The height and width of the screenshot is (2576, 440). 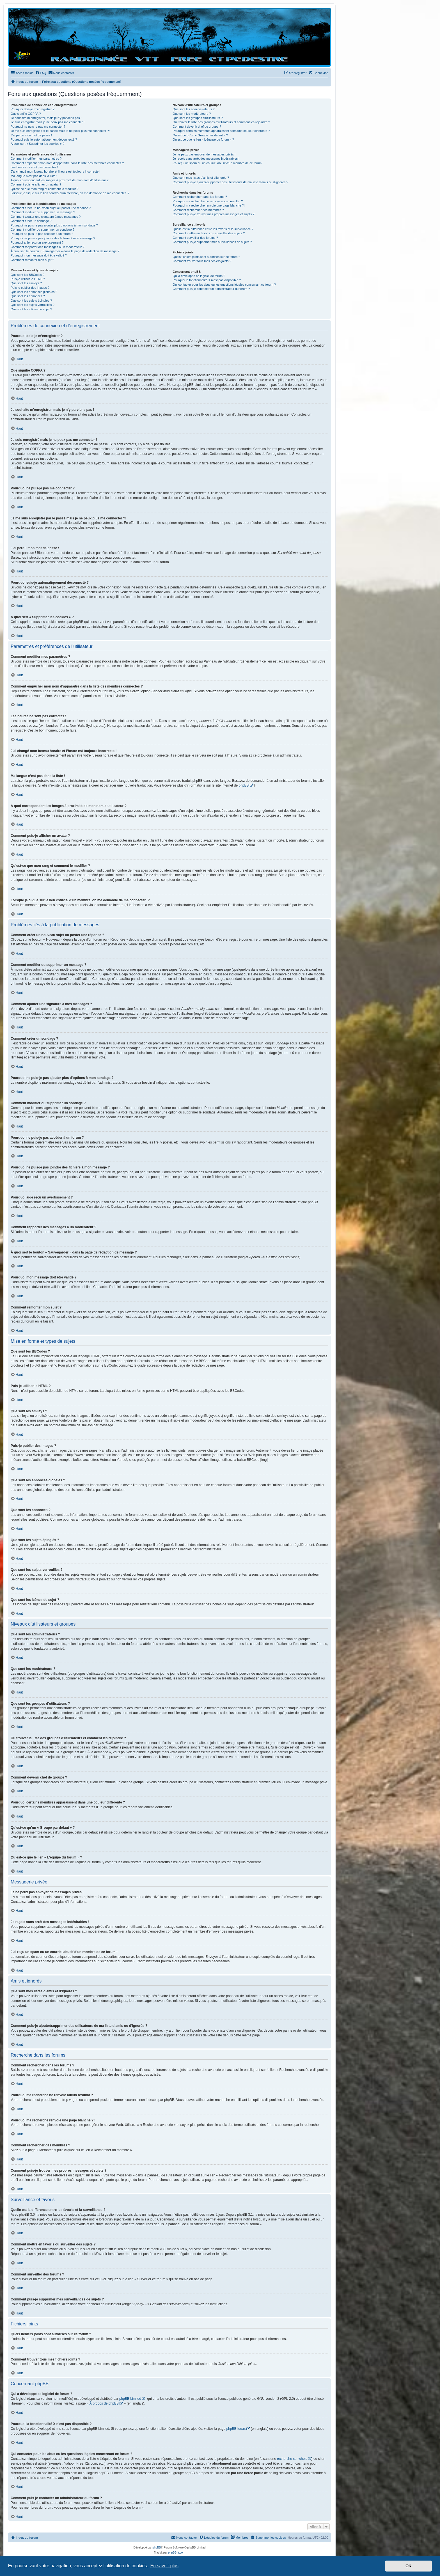 What do you see at coordinates (244, 785) in the screenshot?
I see `phpBB` at bounding box center [244, 785].